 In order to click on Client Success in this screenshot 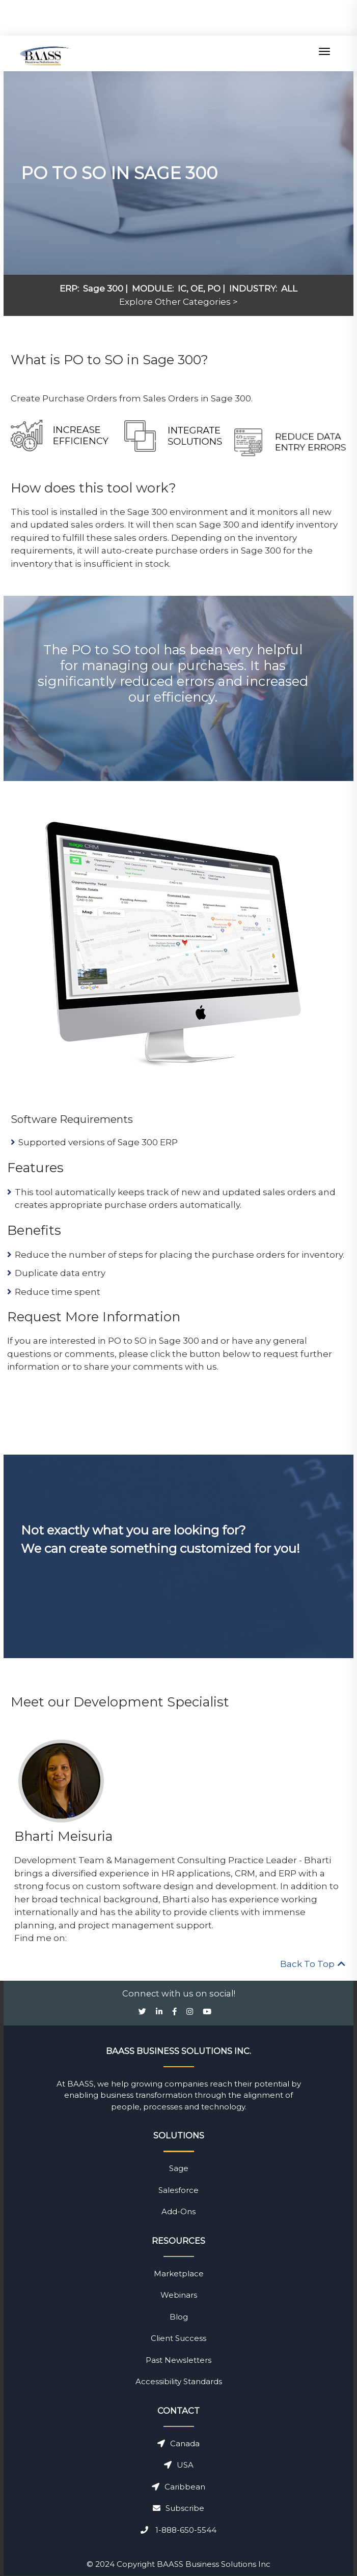, I will do `click(178, 2338)`.